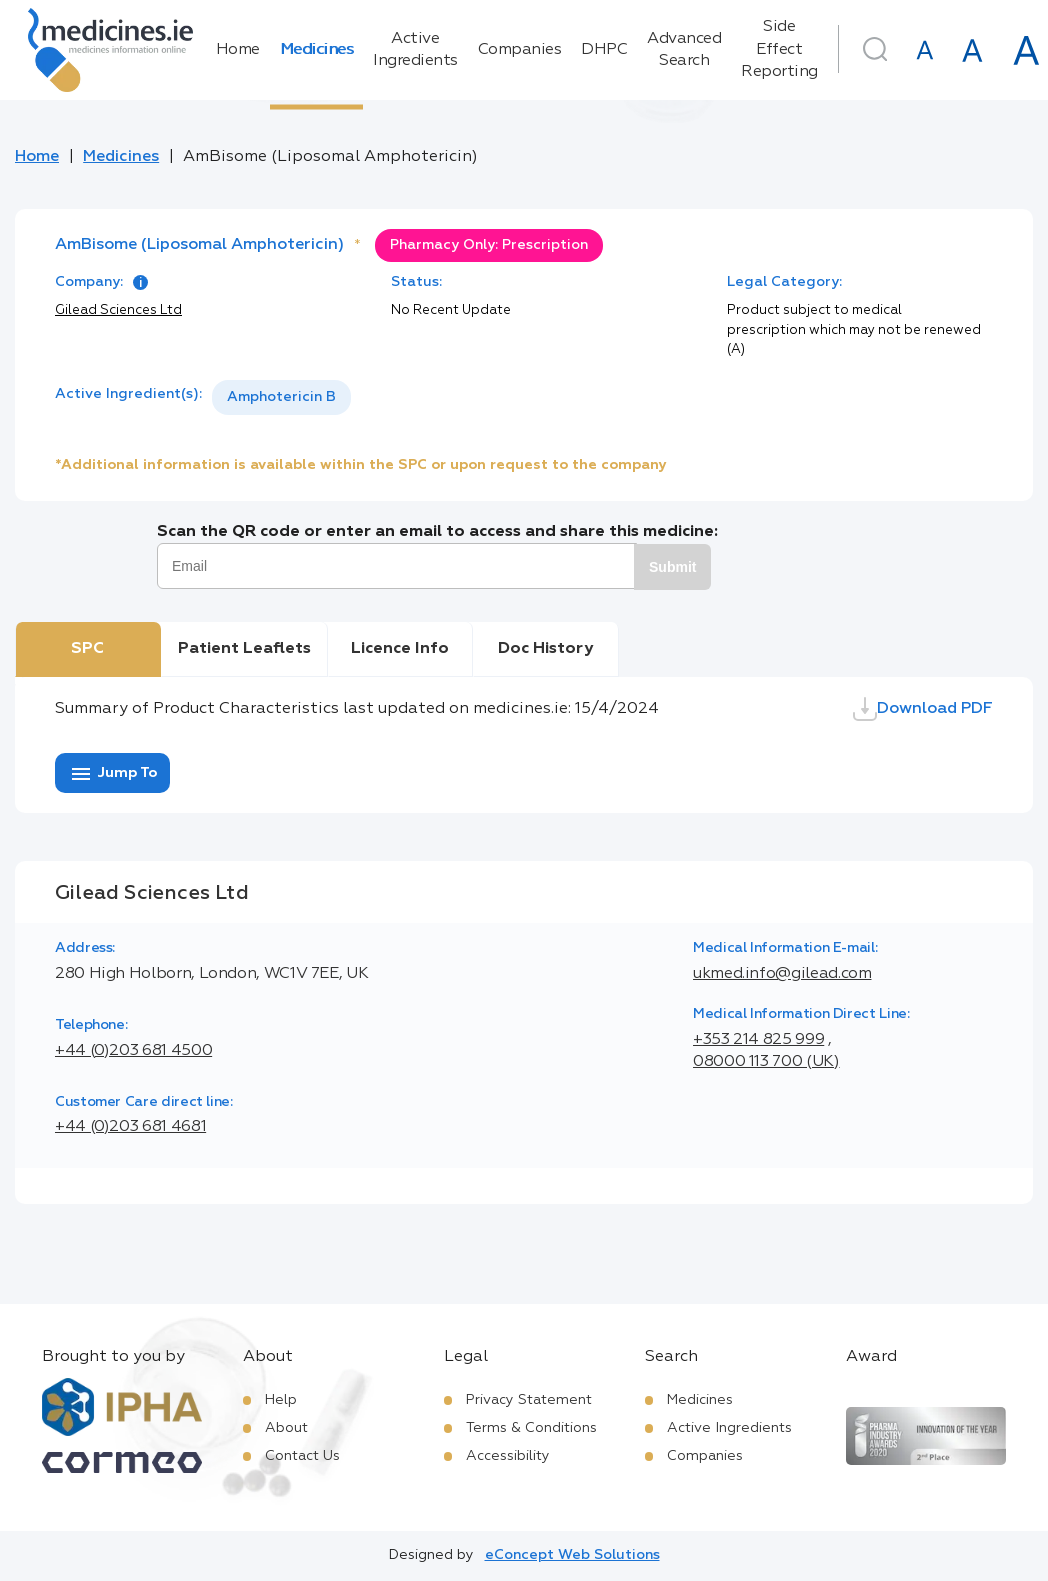 This screenshot has width=1048, height=1581. Describe the element at coordinates (529, 1400) in the screenshot. I see `Privacy Statement` at that location.